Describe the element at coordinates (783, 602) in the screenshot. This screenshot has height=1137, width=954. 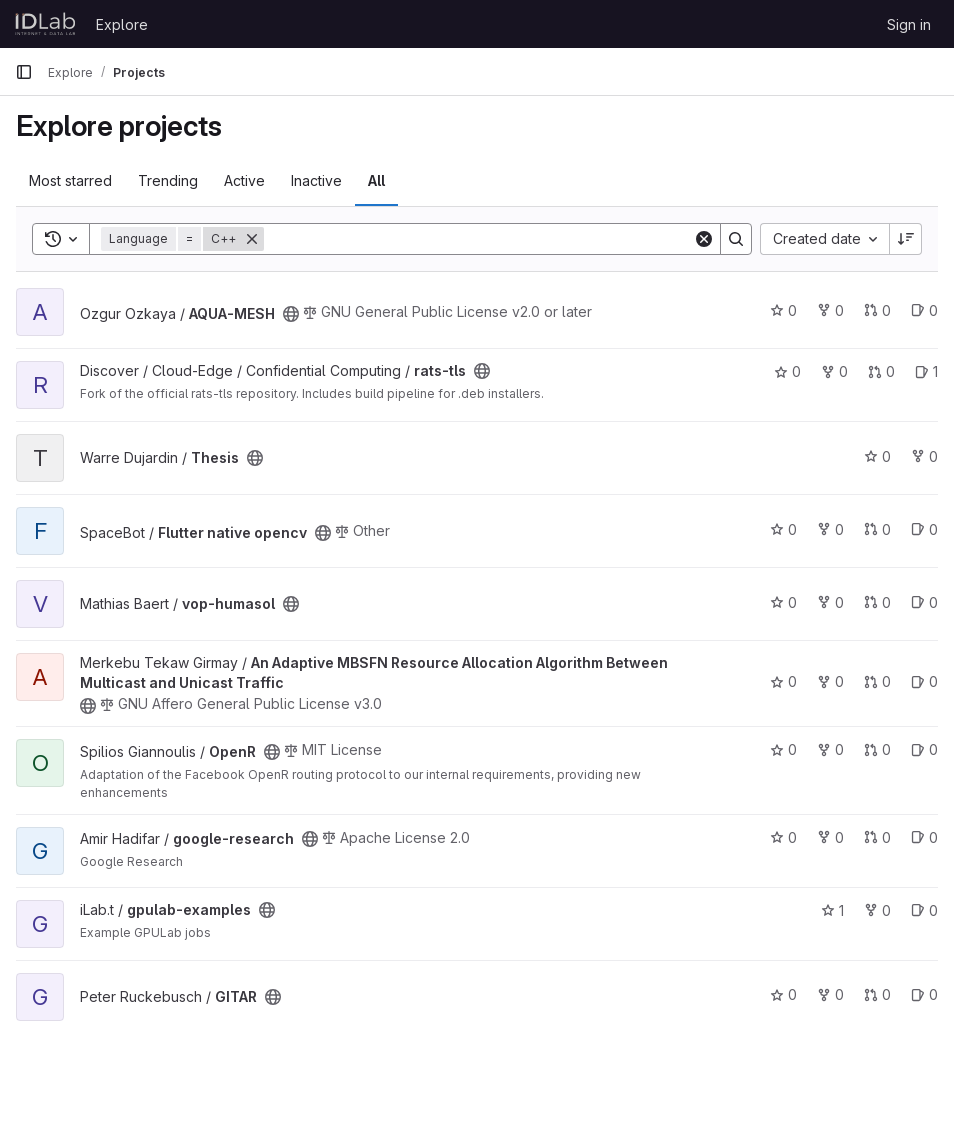
I see `0 [vop-humasol has 0 stars]` at that location.